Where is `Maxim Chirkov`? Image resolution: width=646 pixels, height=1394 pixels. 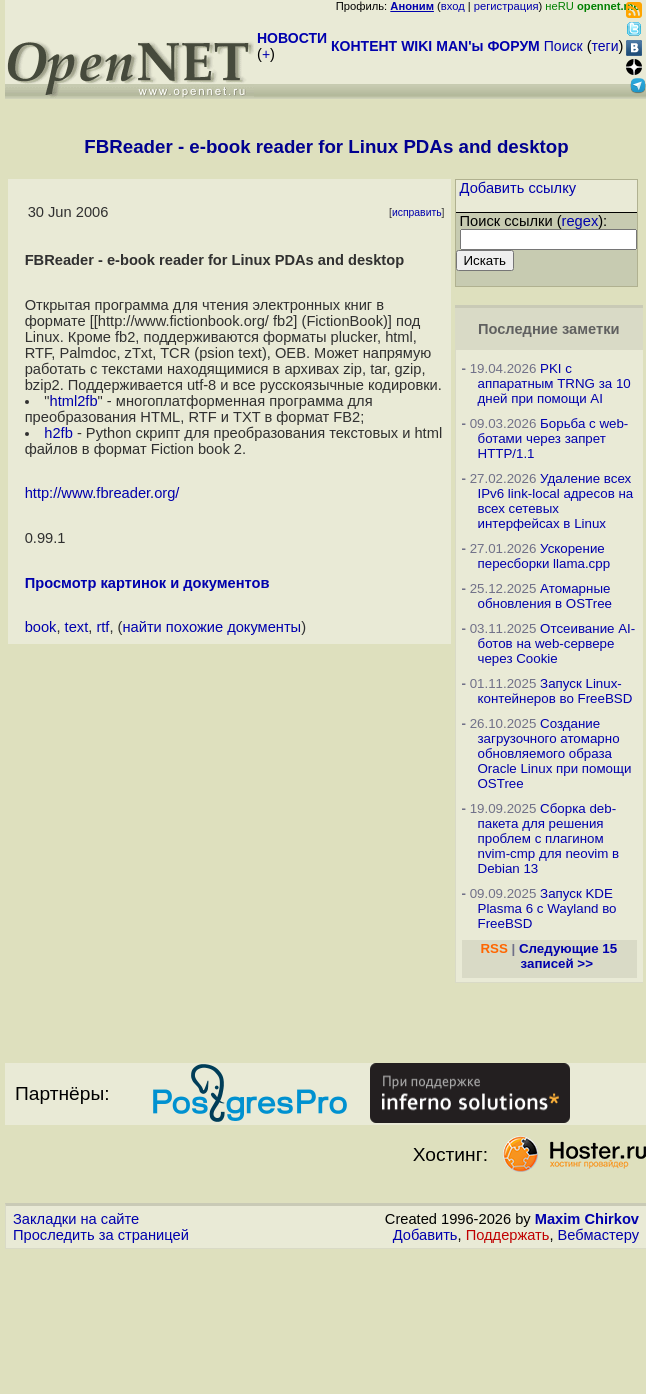 Maxim Chirkov is located at coordinates (587, 1219).